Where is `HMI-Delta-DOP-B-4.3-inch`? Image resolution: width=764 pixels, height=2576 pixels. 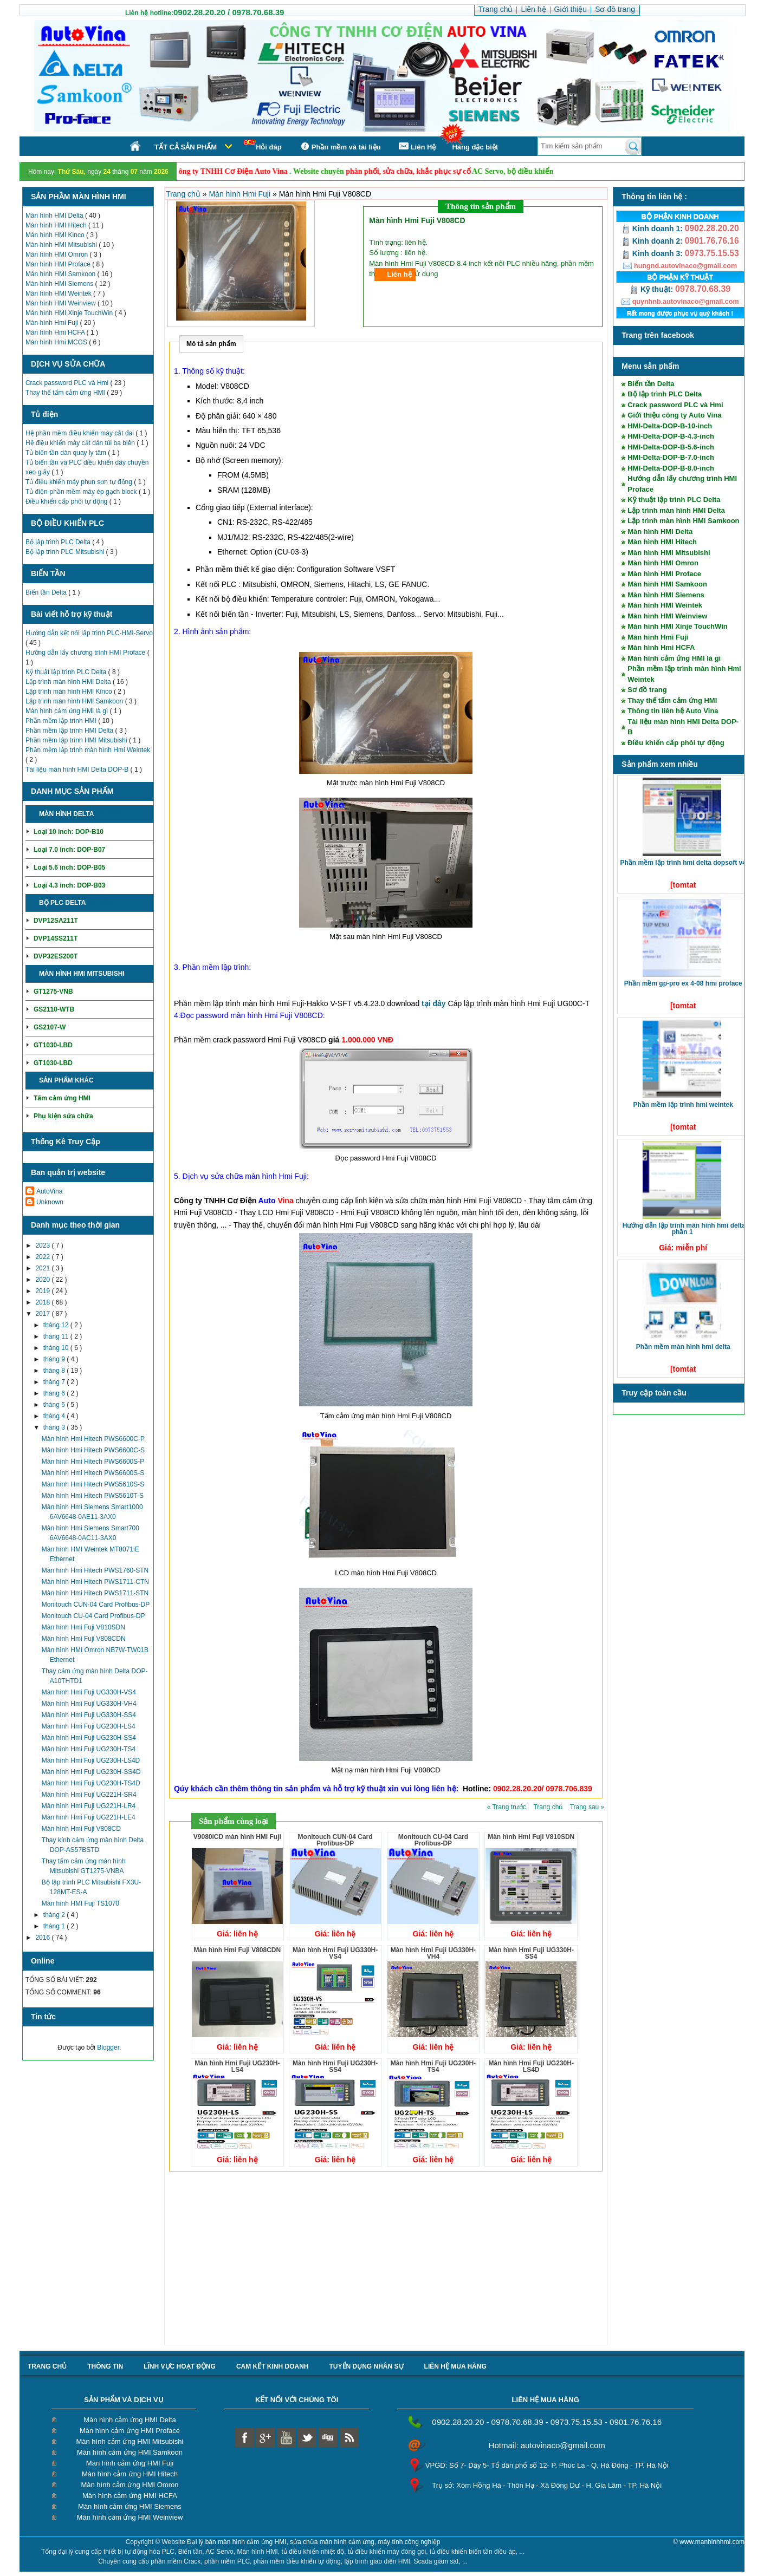 HMI-Delta-DOP-B-4.3-inch is located at coordinates (670, 436).